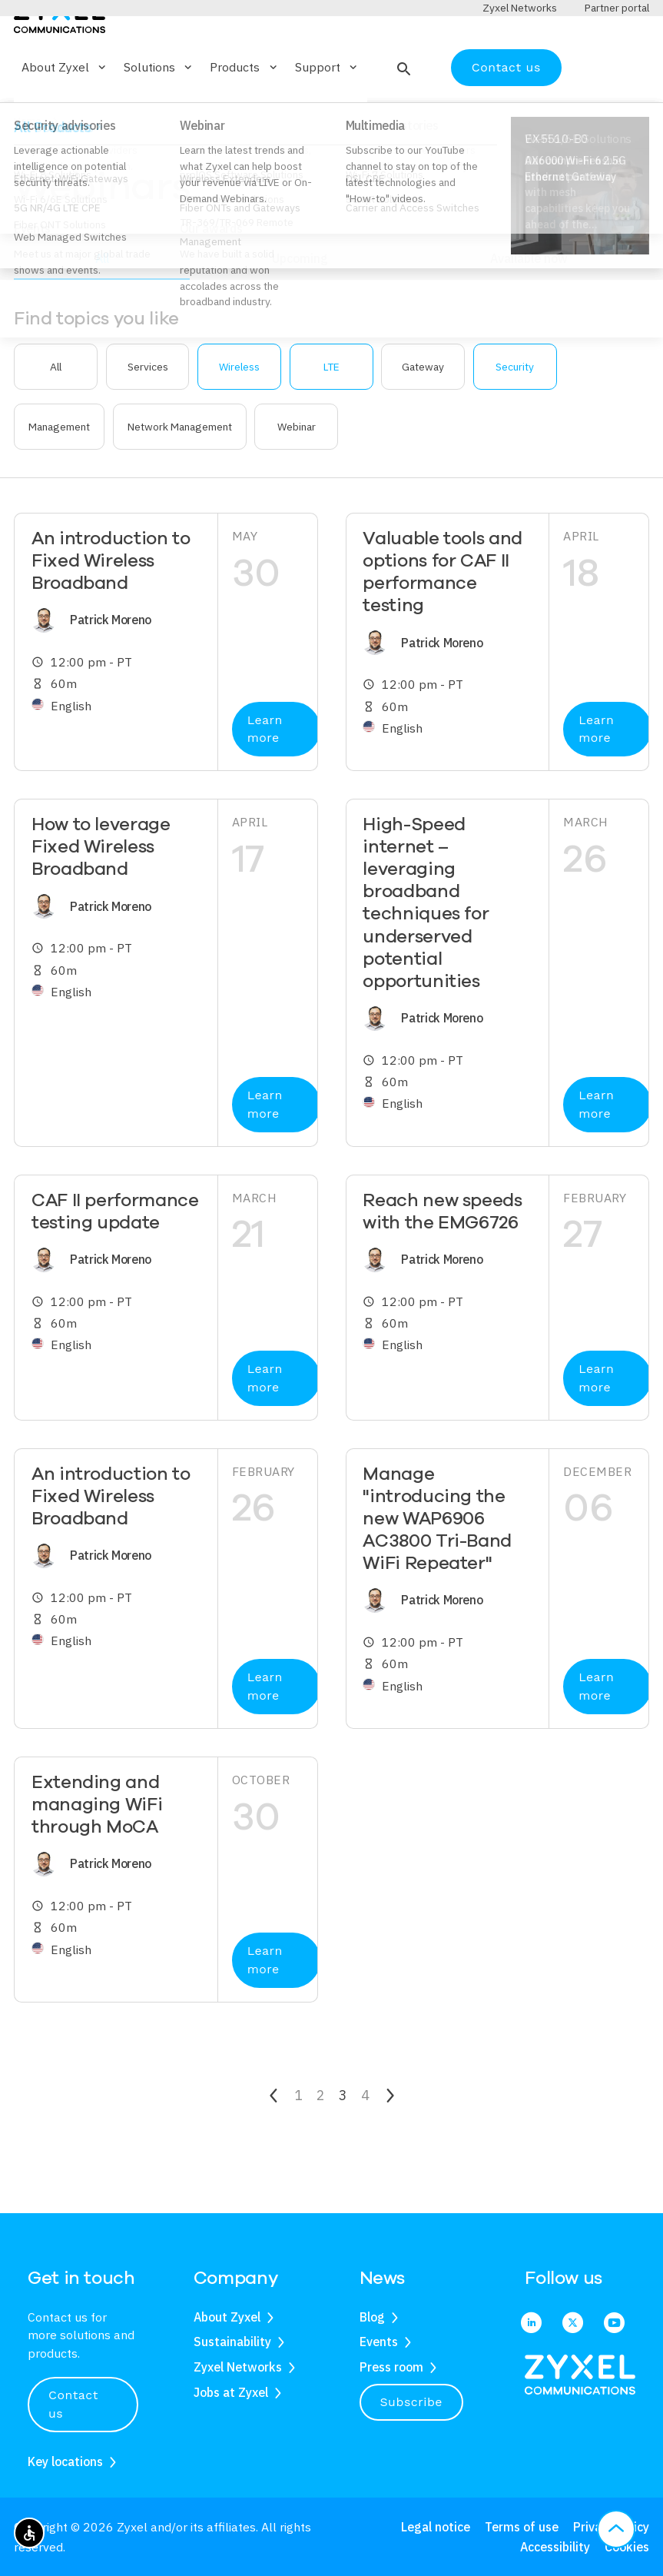  I want to click on Sustainability, so click(232, 2341).